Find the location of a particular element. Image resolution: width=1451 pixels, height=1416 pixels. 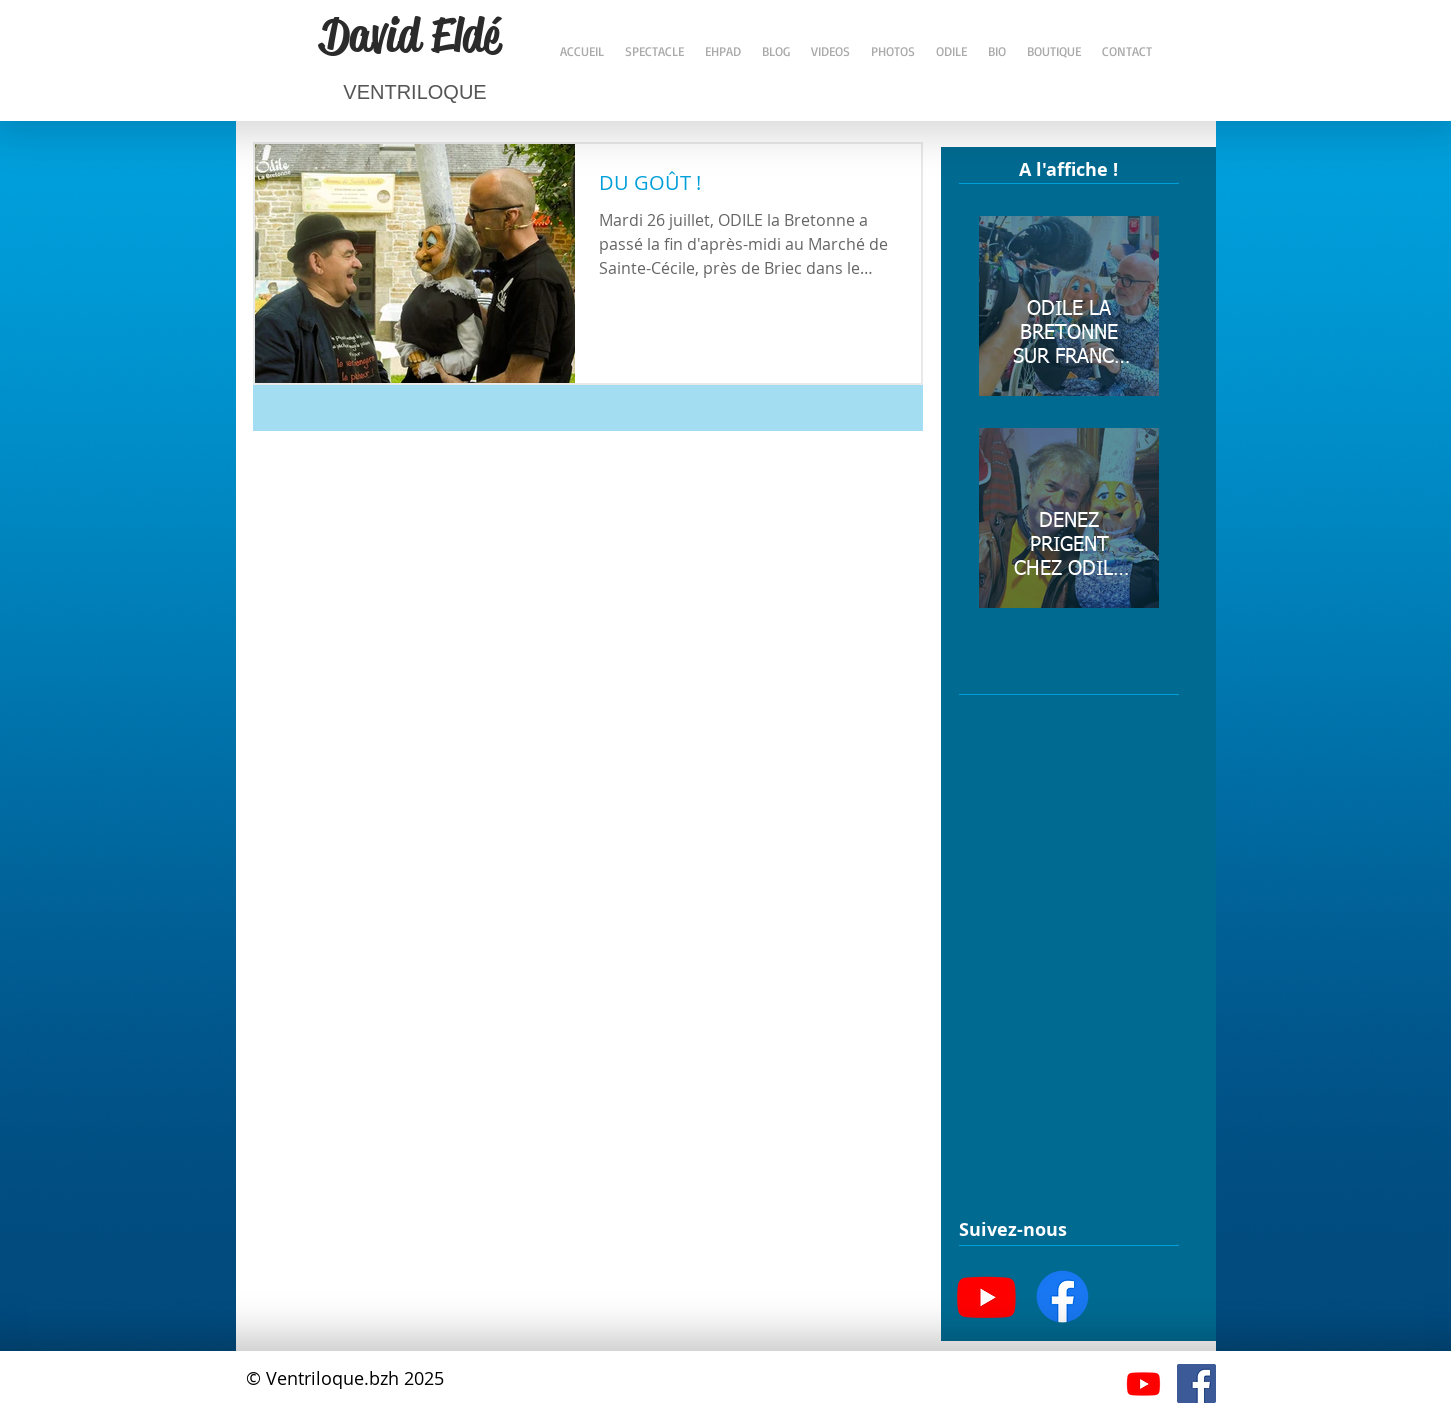

[Facebook] is located at coordinates (1062, 1296).